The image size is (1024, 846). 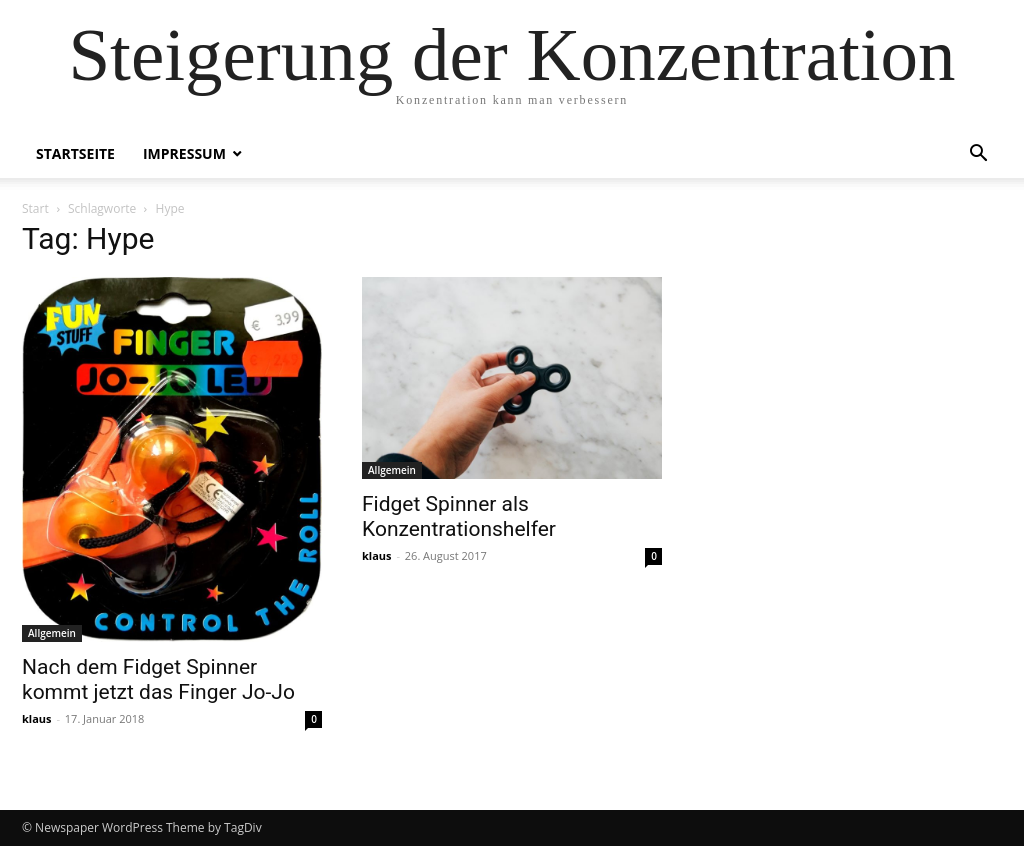 I want to click on Nach dem Fidget Spinner kommt jetzt das Finger Jo-Jo, so click(x=158, y=679).